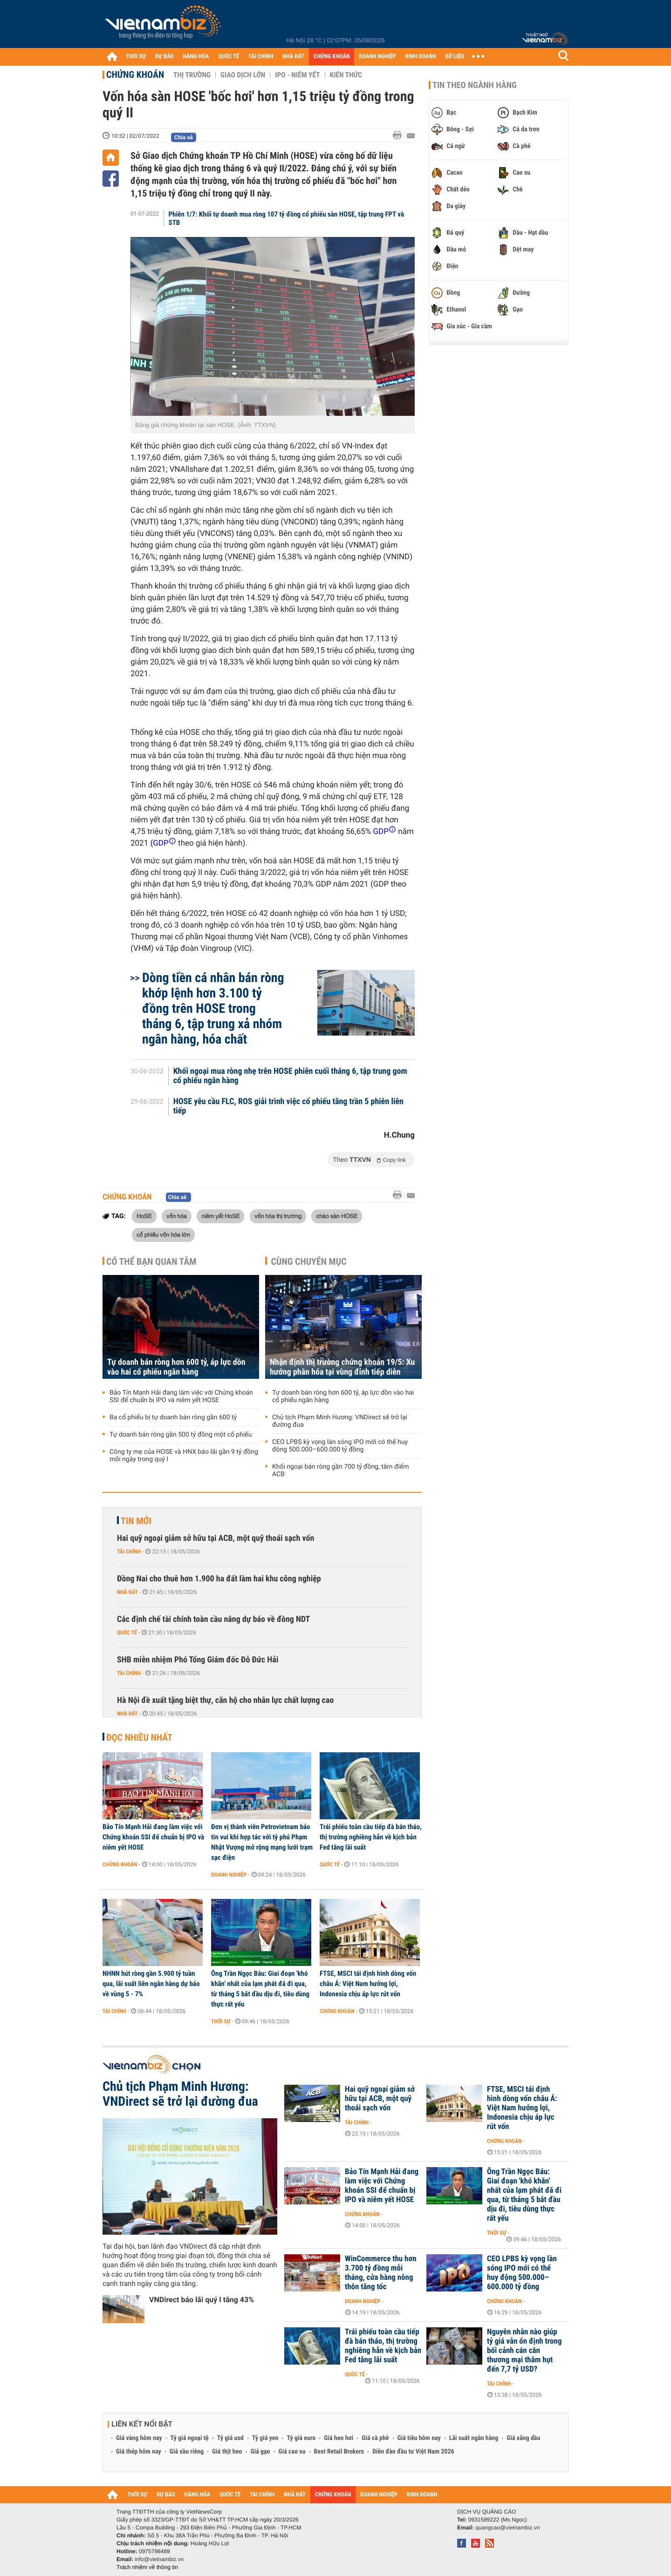 Image resolution: width=671 pixels, height=2576 pixels. I want to click on Tin theo ngành hàng, so click(474, 85).